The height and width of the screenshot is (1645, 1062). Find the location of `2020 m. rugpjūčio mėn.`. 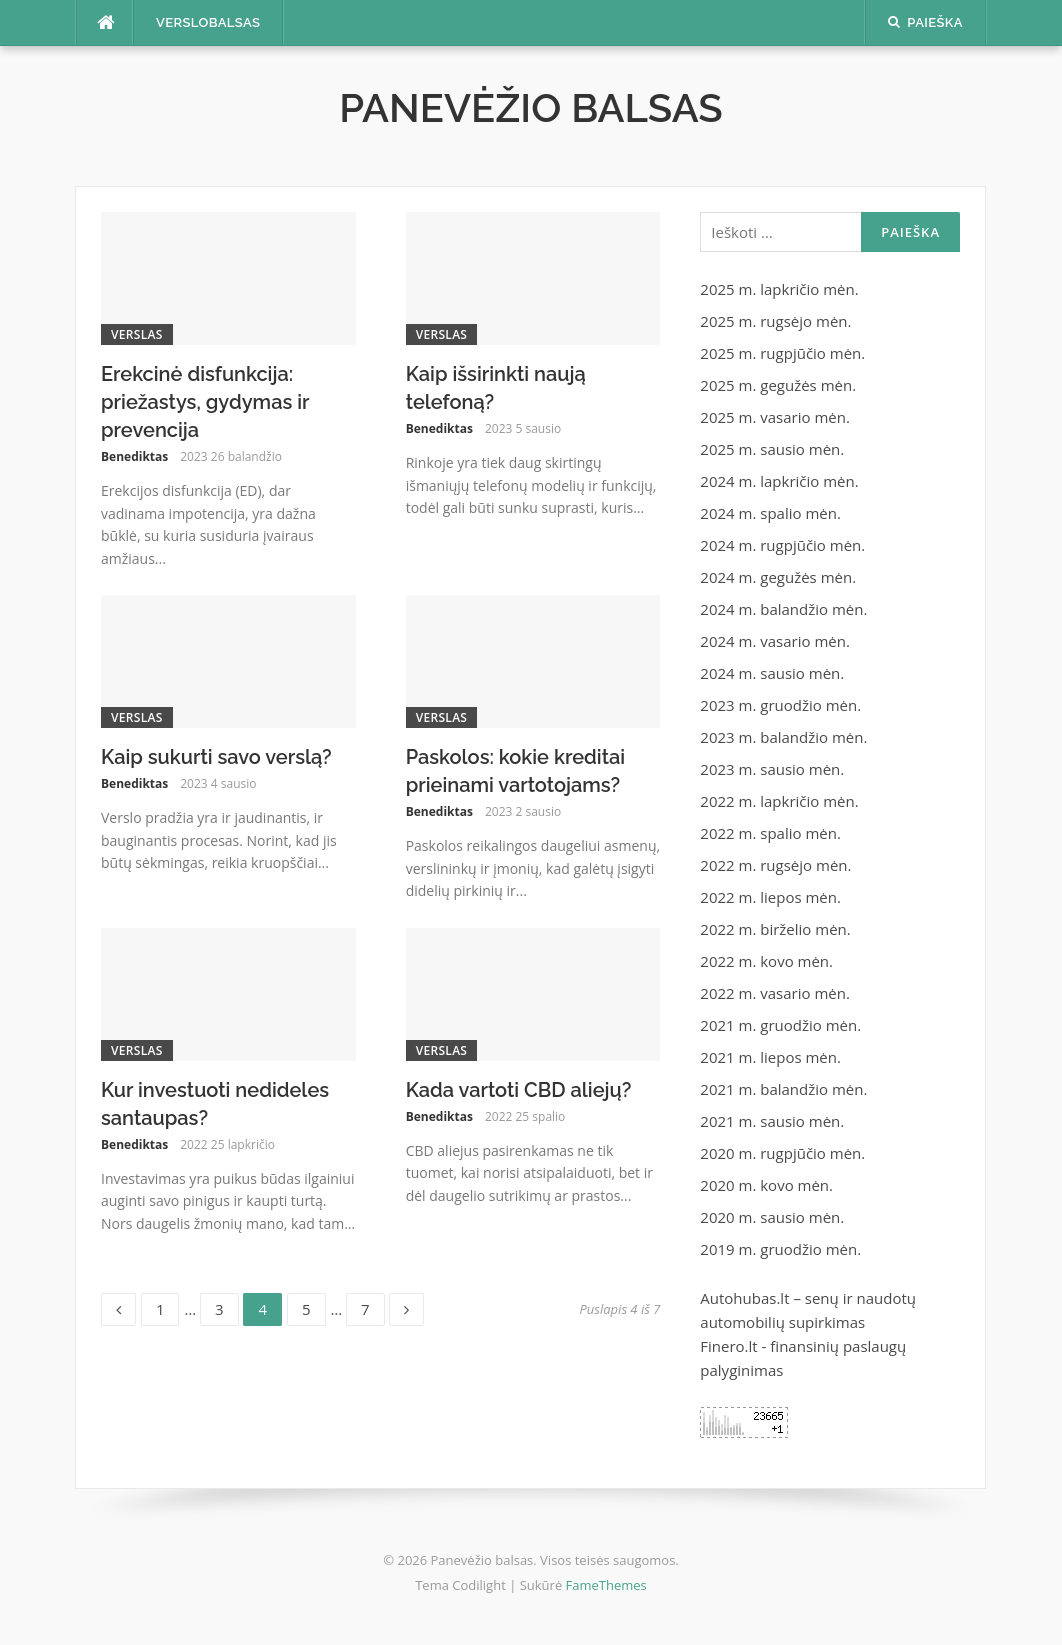

2020 m. rugpjūčio mėn. is located at coordinates (782, 1153).